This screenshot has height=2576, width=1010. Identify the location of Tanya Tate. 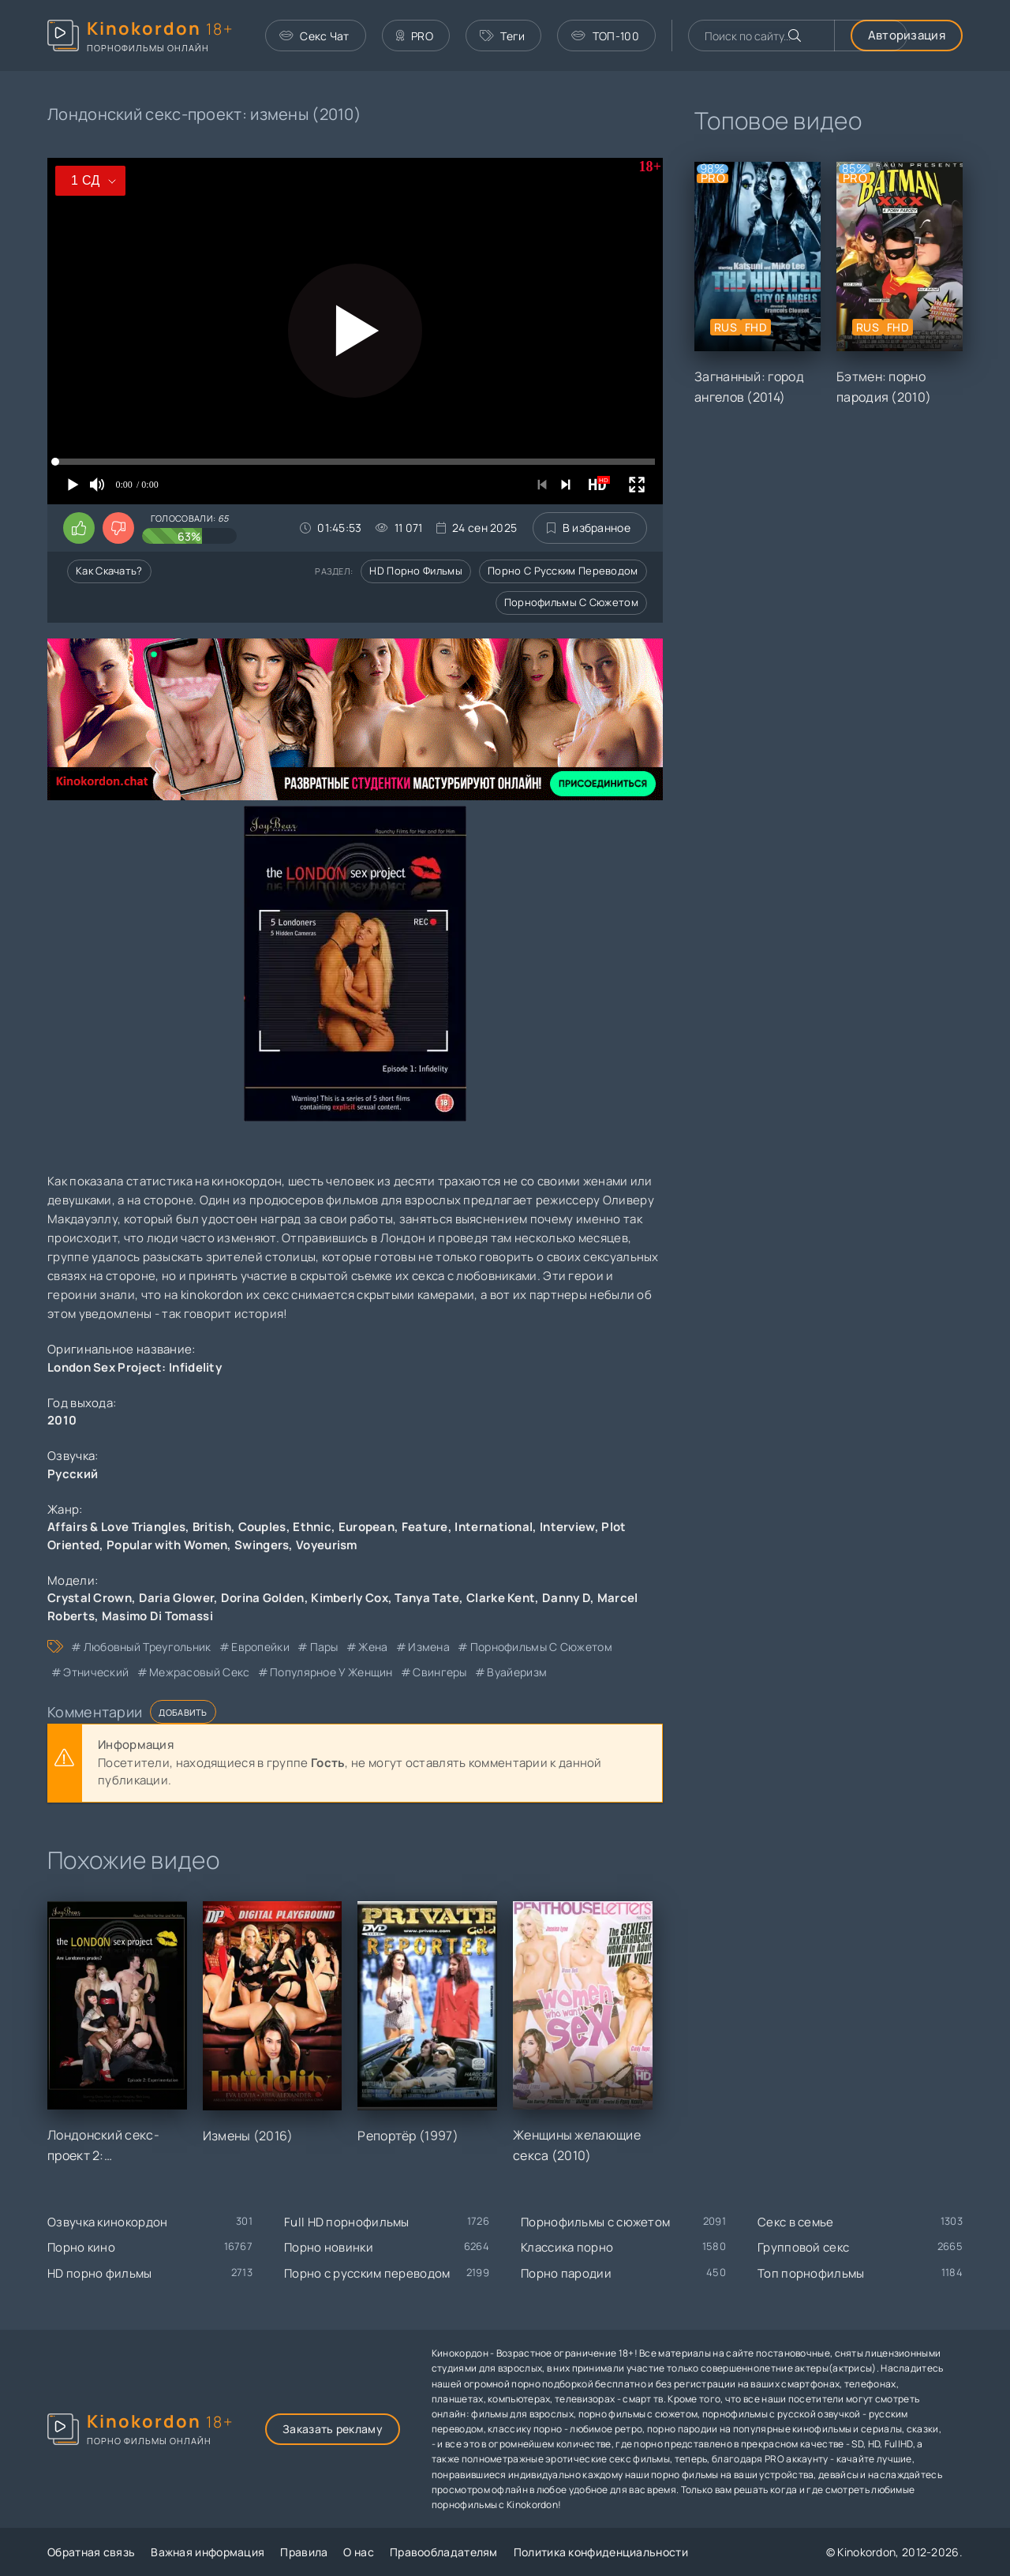
(427, 1597).